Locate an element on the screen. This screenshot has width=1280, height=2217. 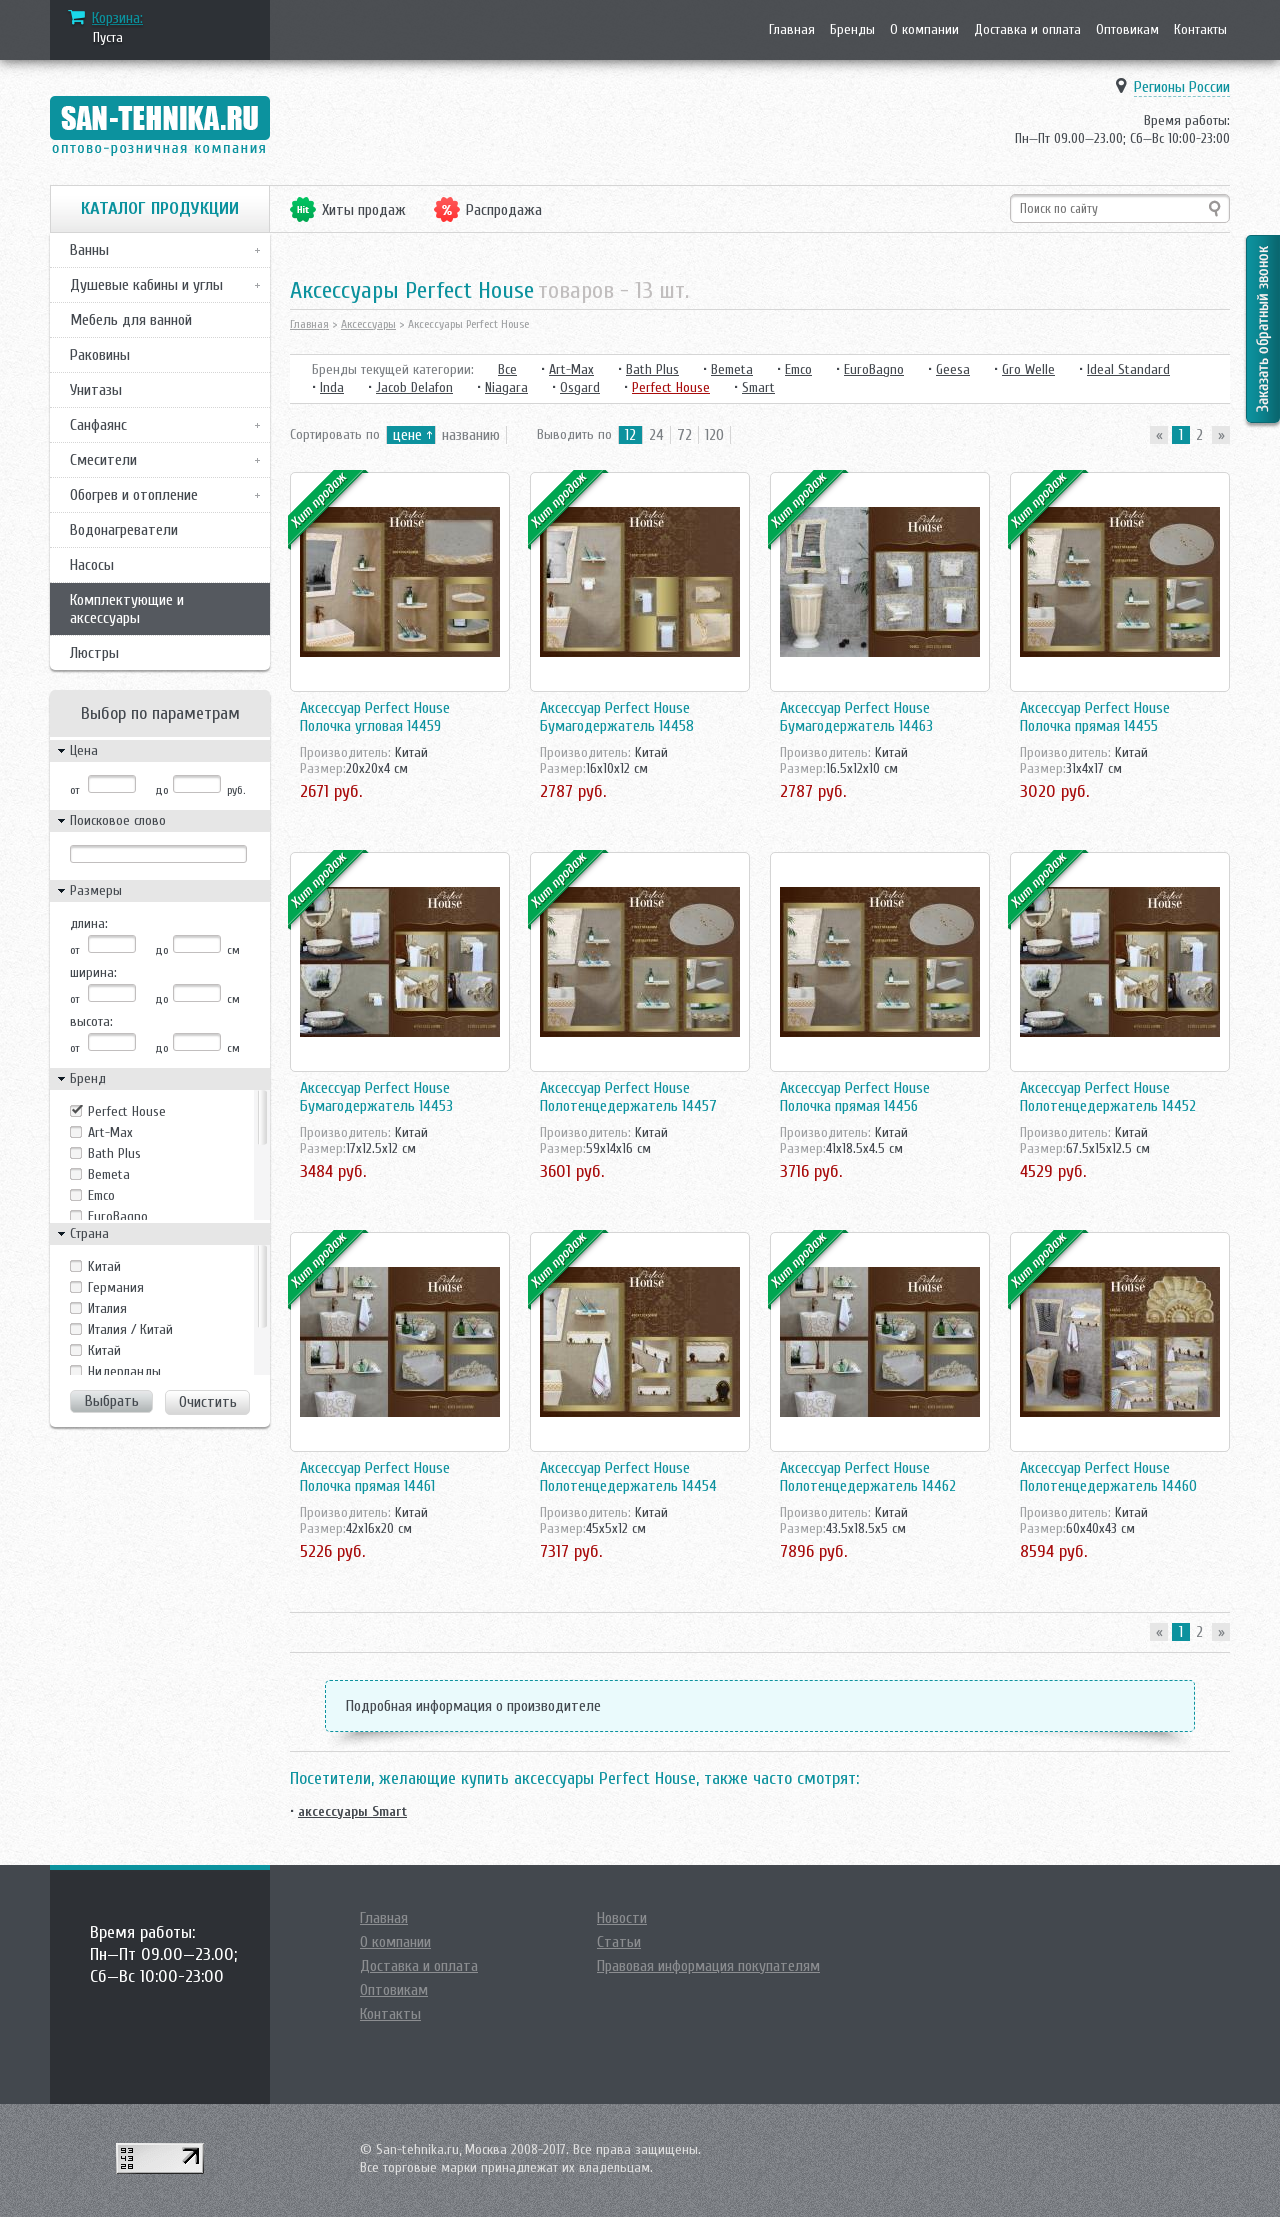
Санфаянс is located at coordinates (98, 425).